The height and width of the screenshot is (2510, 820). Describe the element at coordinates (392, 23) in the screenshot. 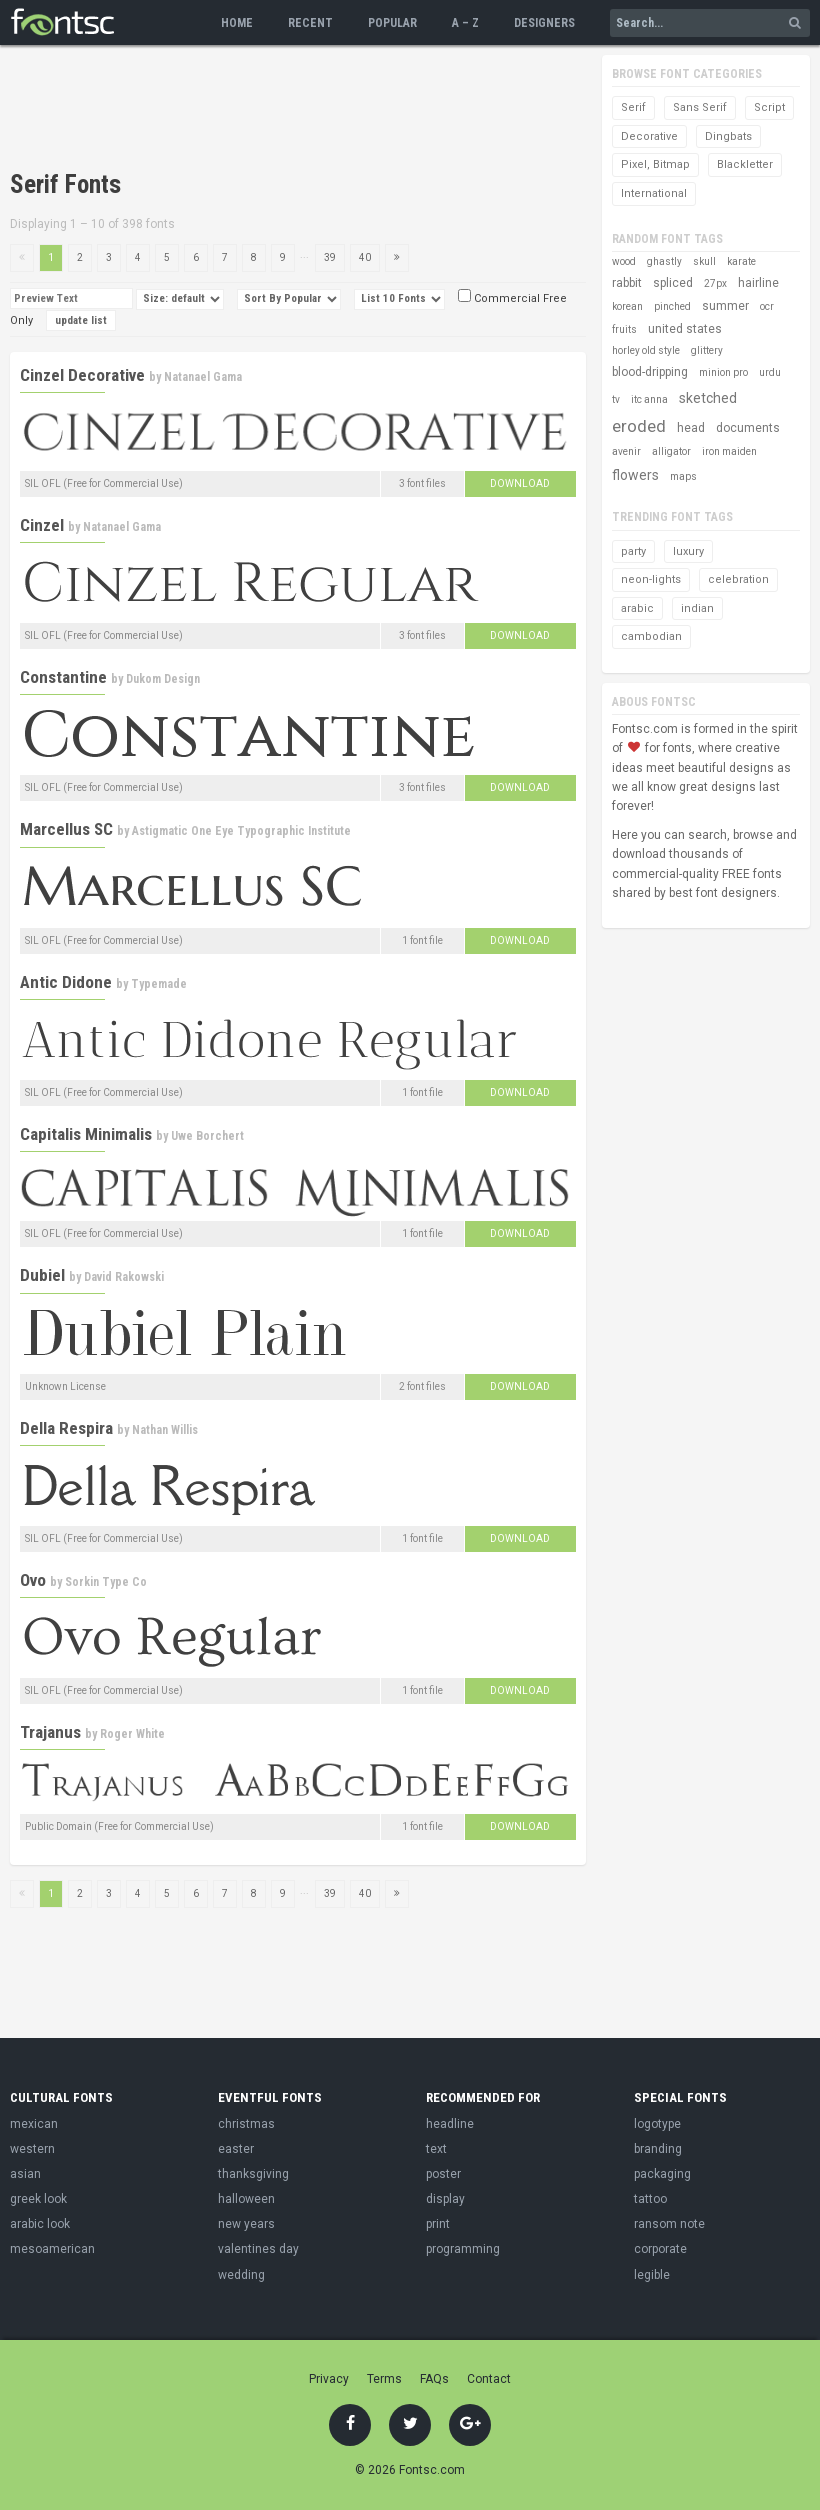

I see `Popular` at that location.